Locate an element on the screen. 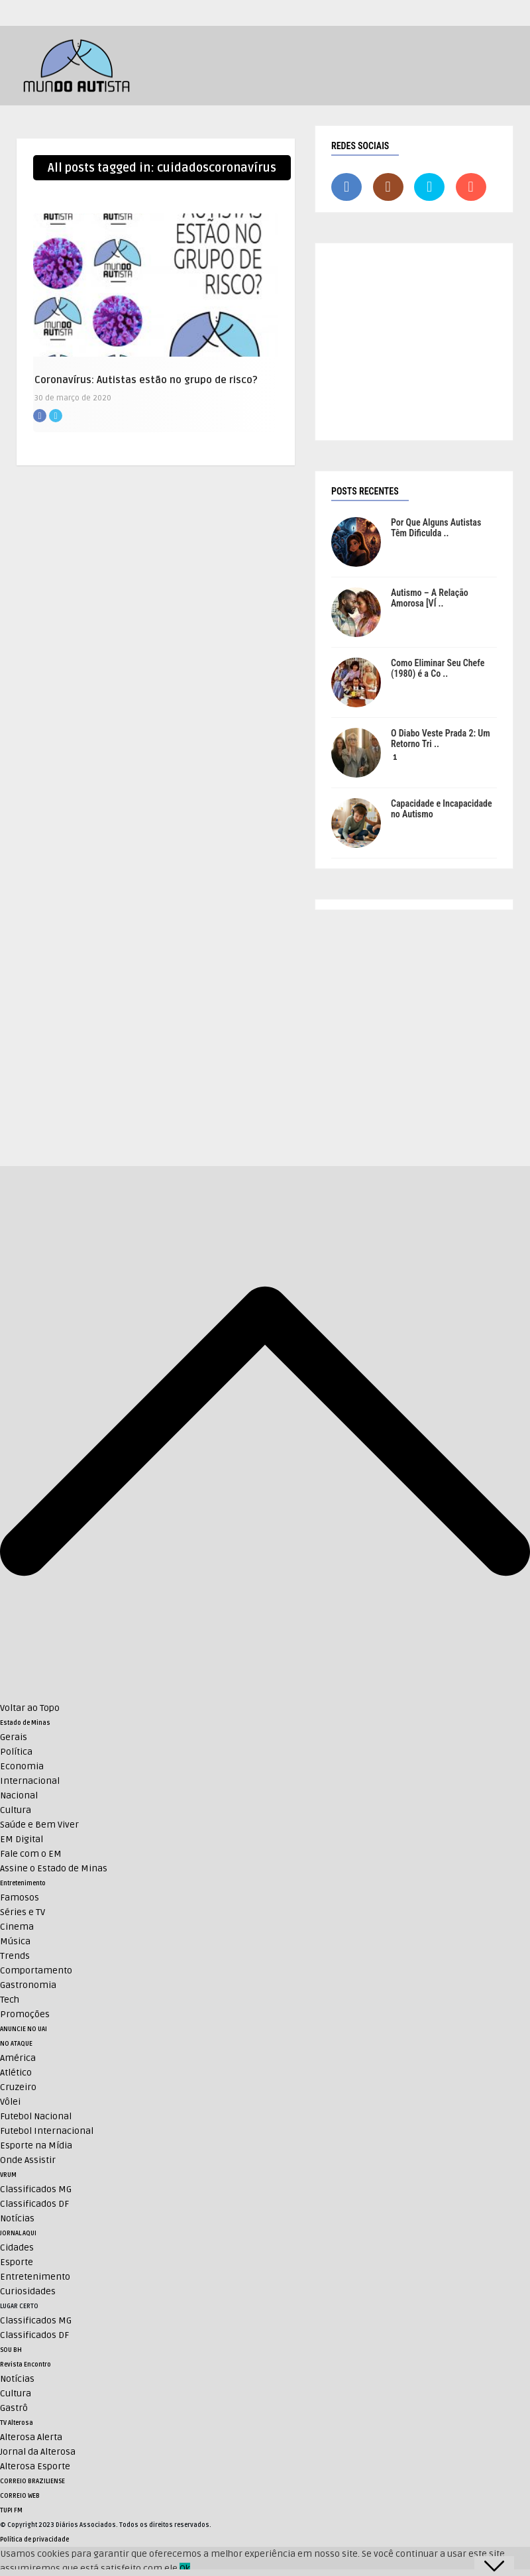 The width and height of the screenshot is (530, 2576). Futebol Nacional is located at coordinates (36, 2116).